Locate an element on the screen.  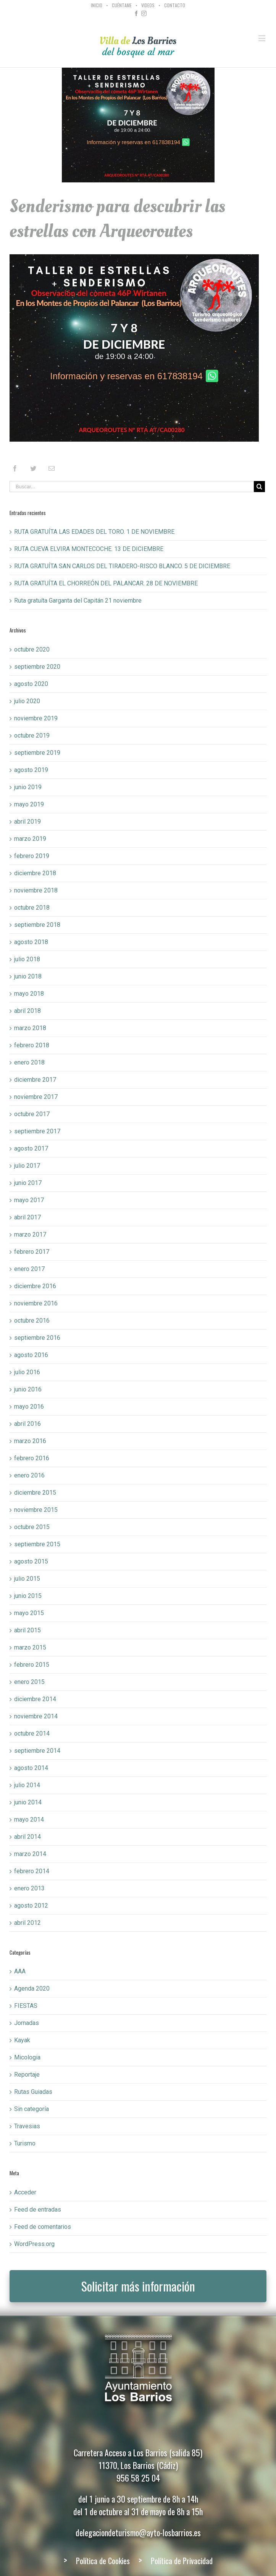
agosto 2012 is located at coordinates (31, 1905).